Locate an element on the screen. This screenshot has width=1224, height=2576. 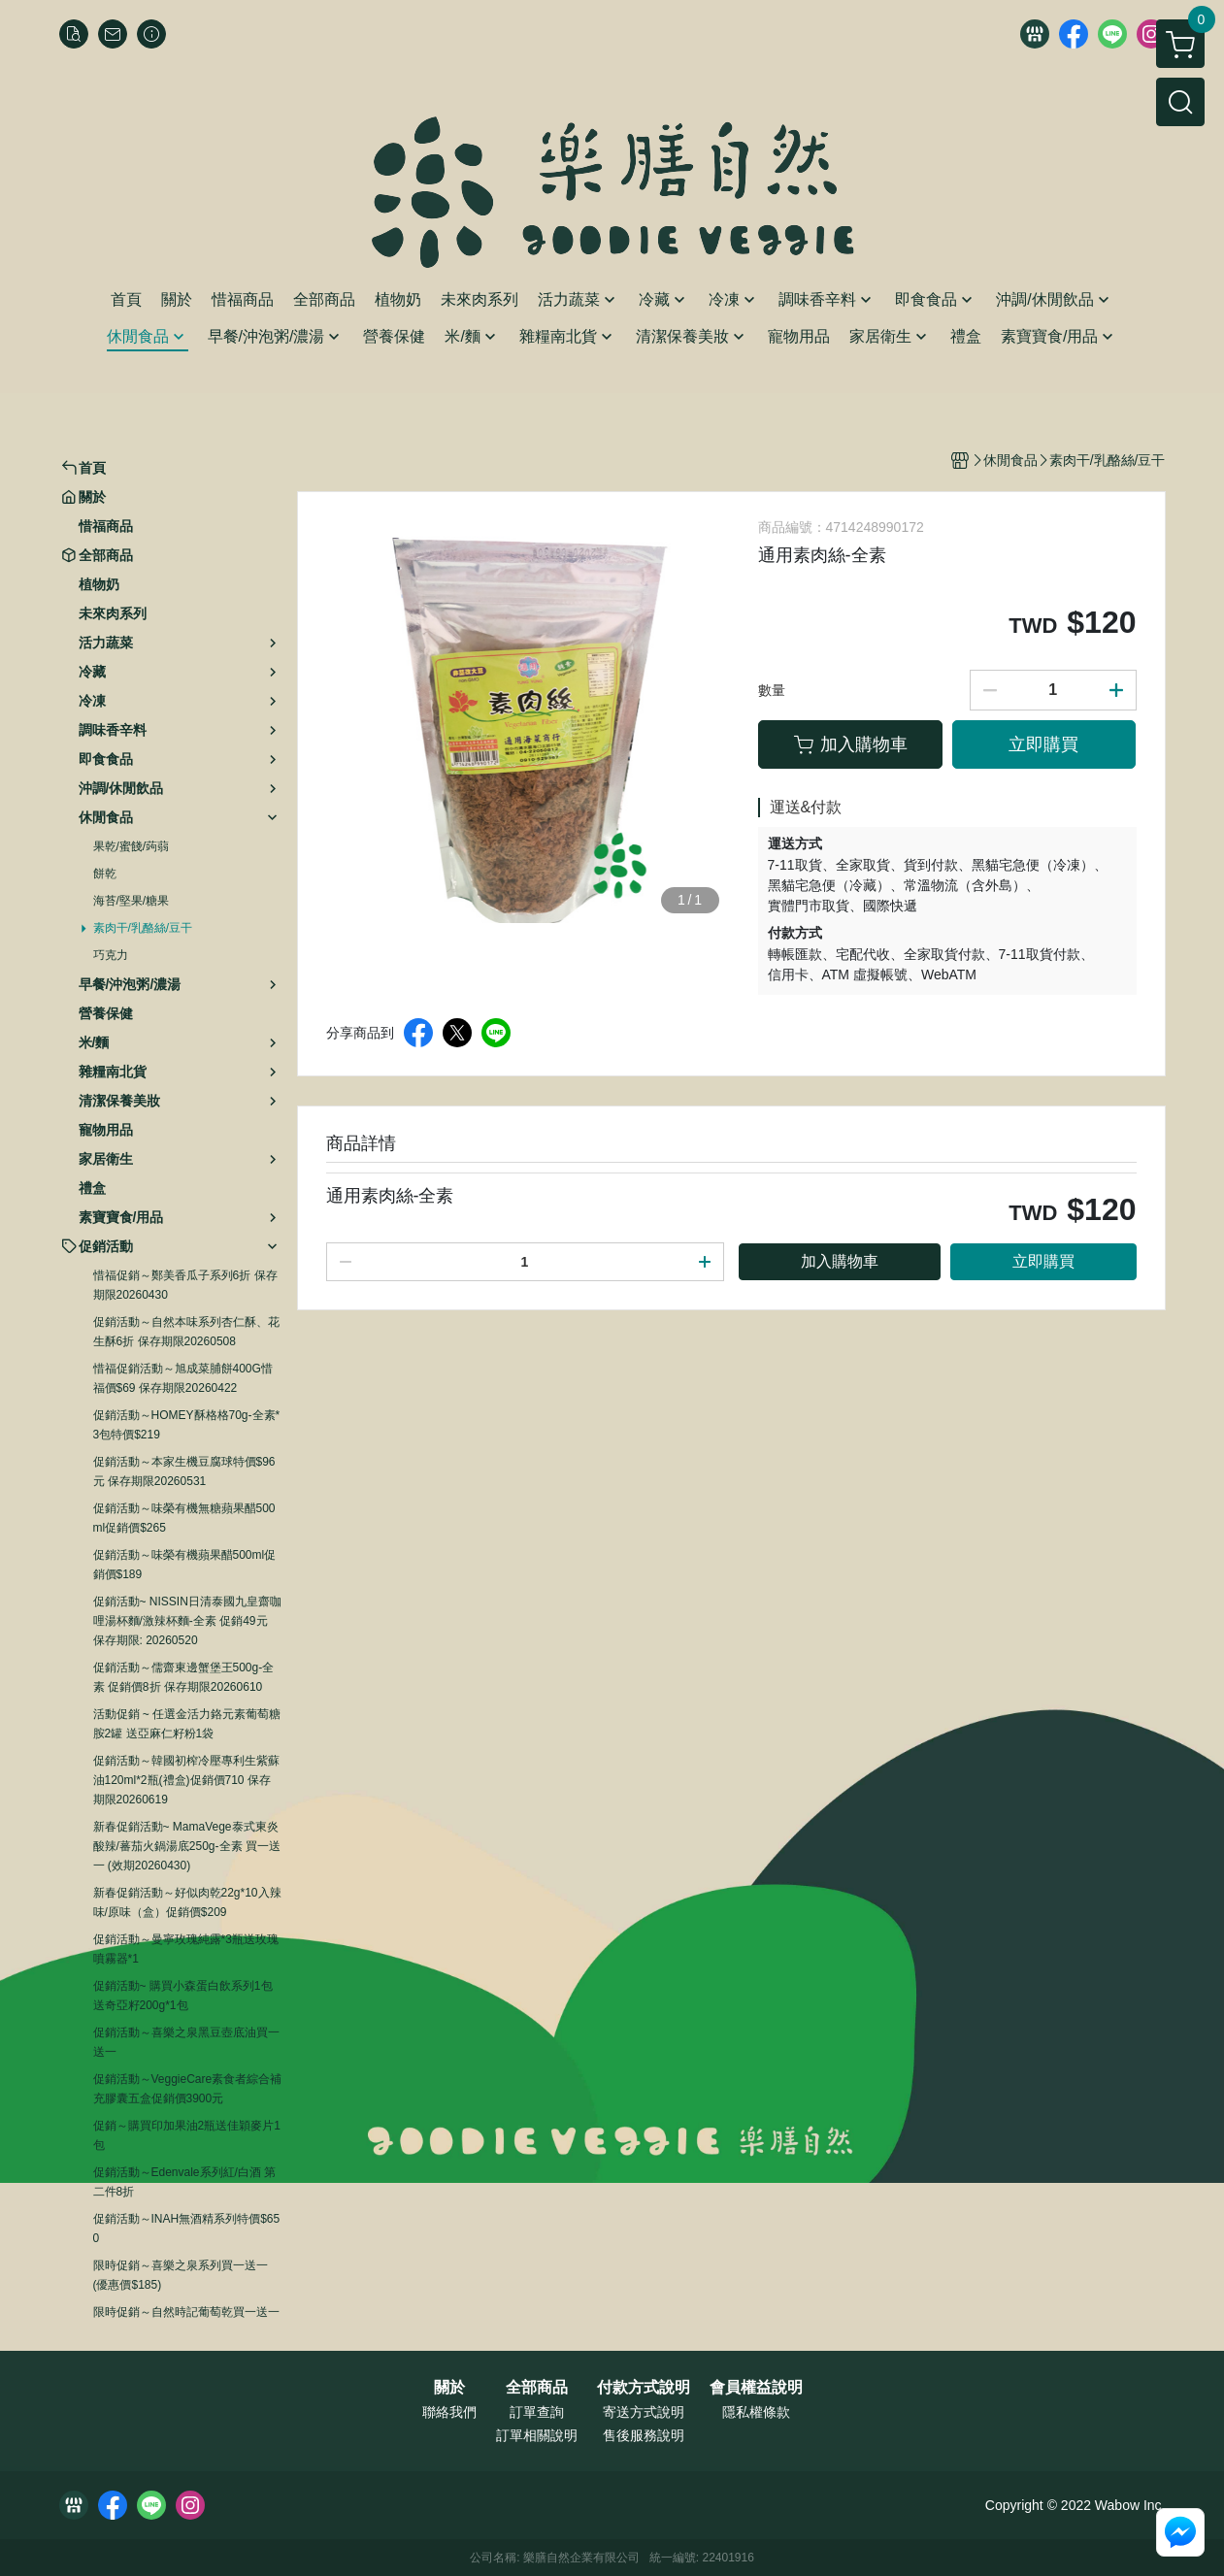
促銷活動～韓國初榨冷壓專利生紫蘇油120ml*2瓶(禮盒)促銷價710 保存期限20260619 is located at coordinates (186, 1780).